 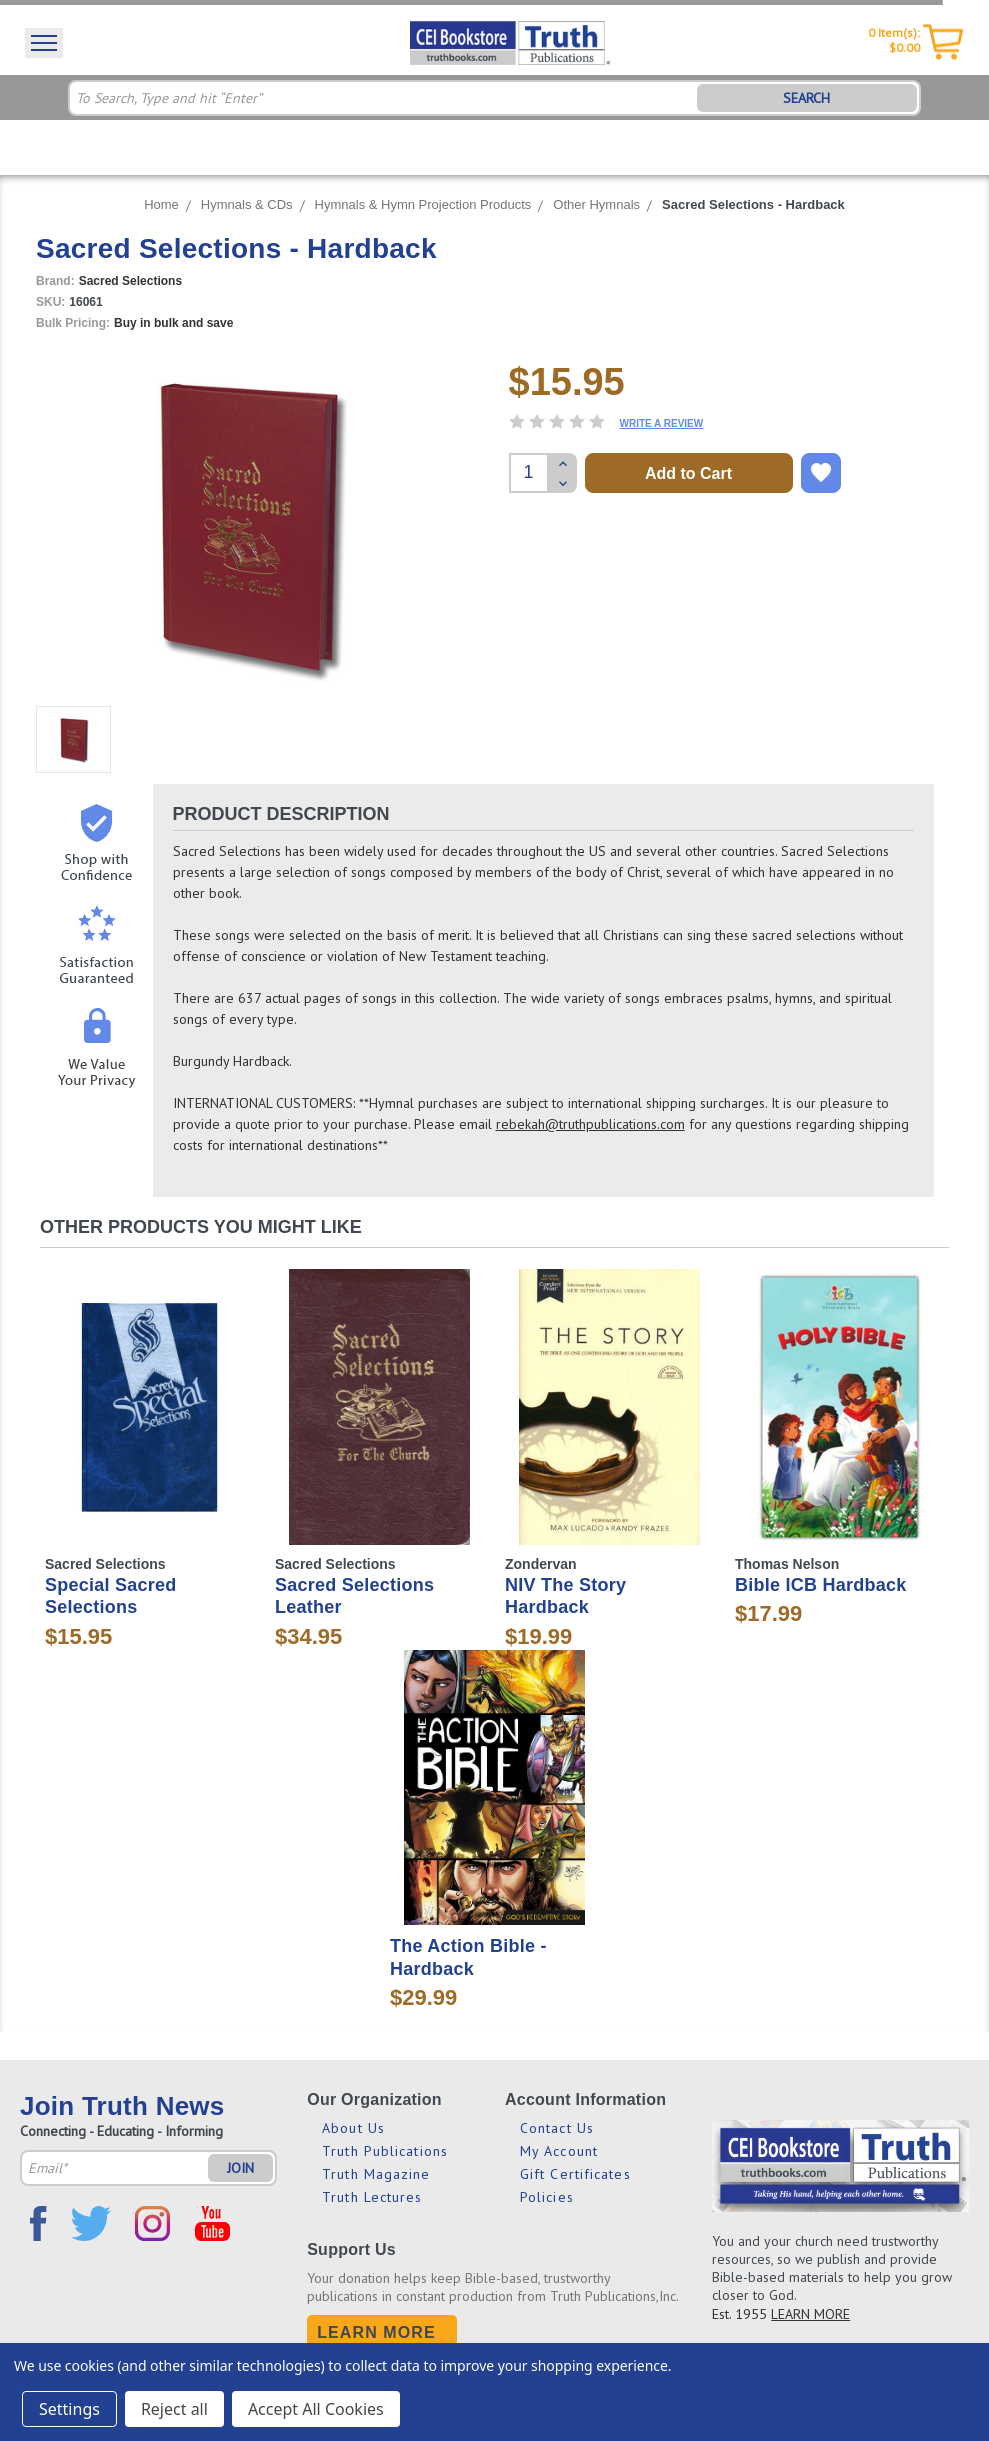 What do you see at coordinates (806, 98) in the screenshot?
I see `SEARCH` at bounding box center [806, 98].